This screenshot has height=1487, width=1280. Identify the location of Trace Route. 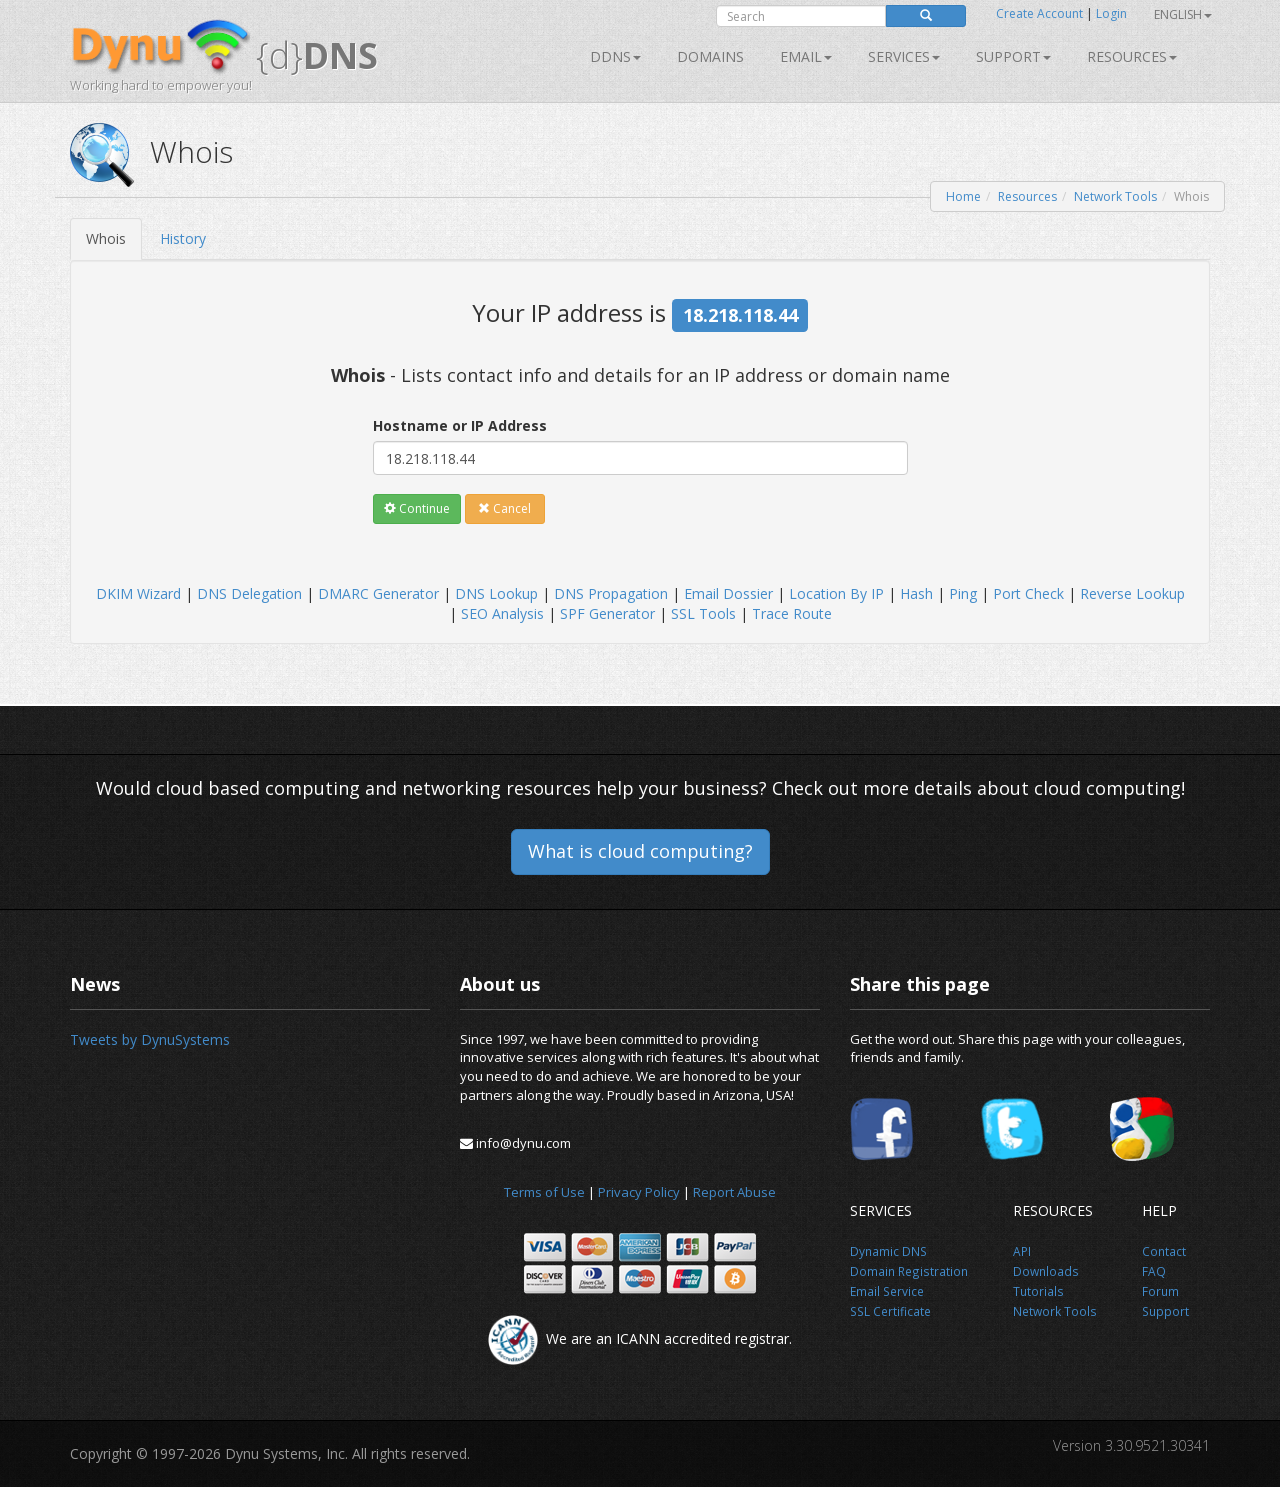
(792, 613).